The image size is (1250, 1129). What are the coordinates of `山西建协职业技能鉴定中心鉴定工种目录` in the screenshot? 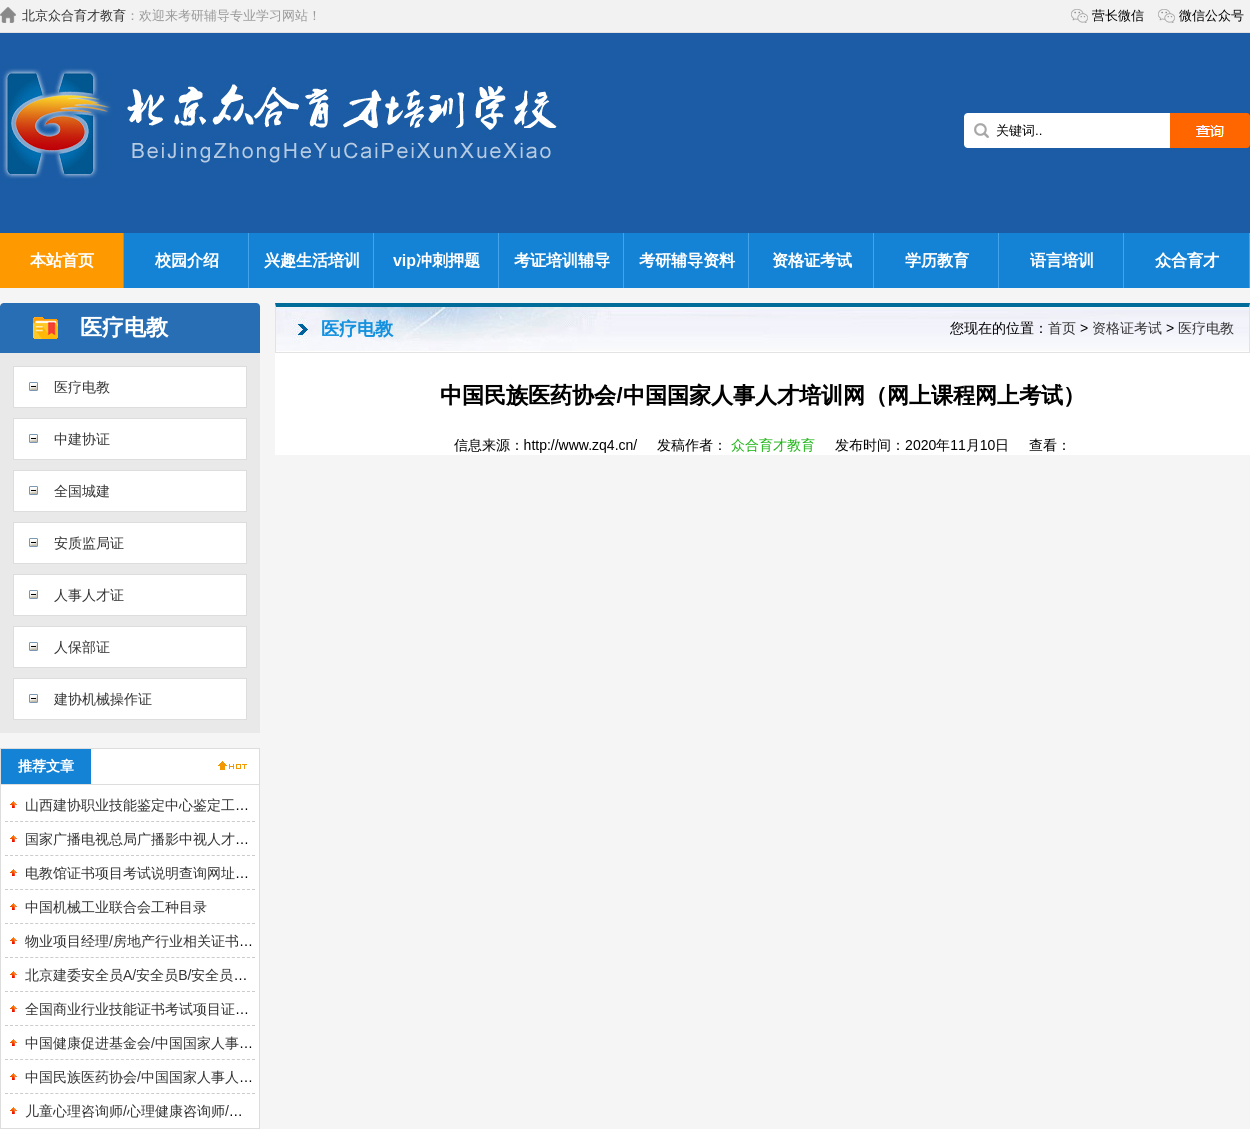 It's located at (151, 805).